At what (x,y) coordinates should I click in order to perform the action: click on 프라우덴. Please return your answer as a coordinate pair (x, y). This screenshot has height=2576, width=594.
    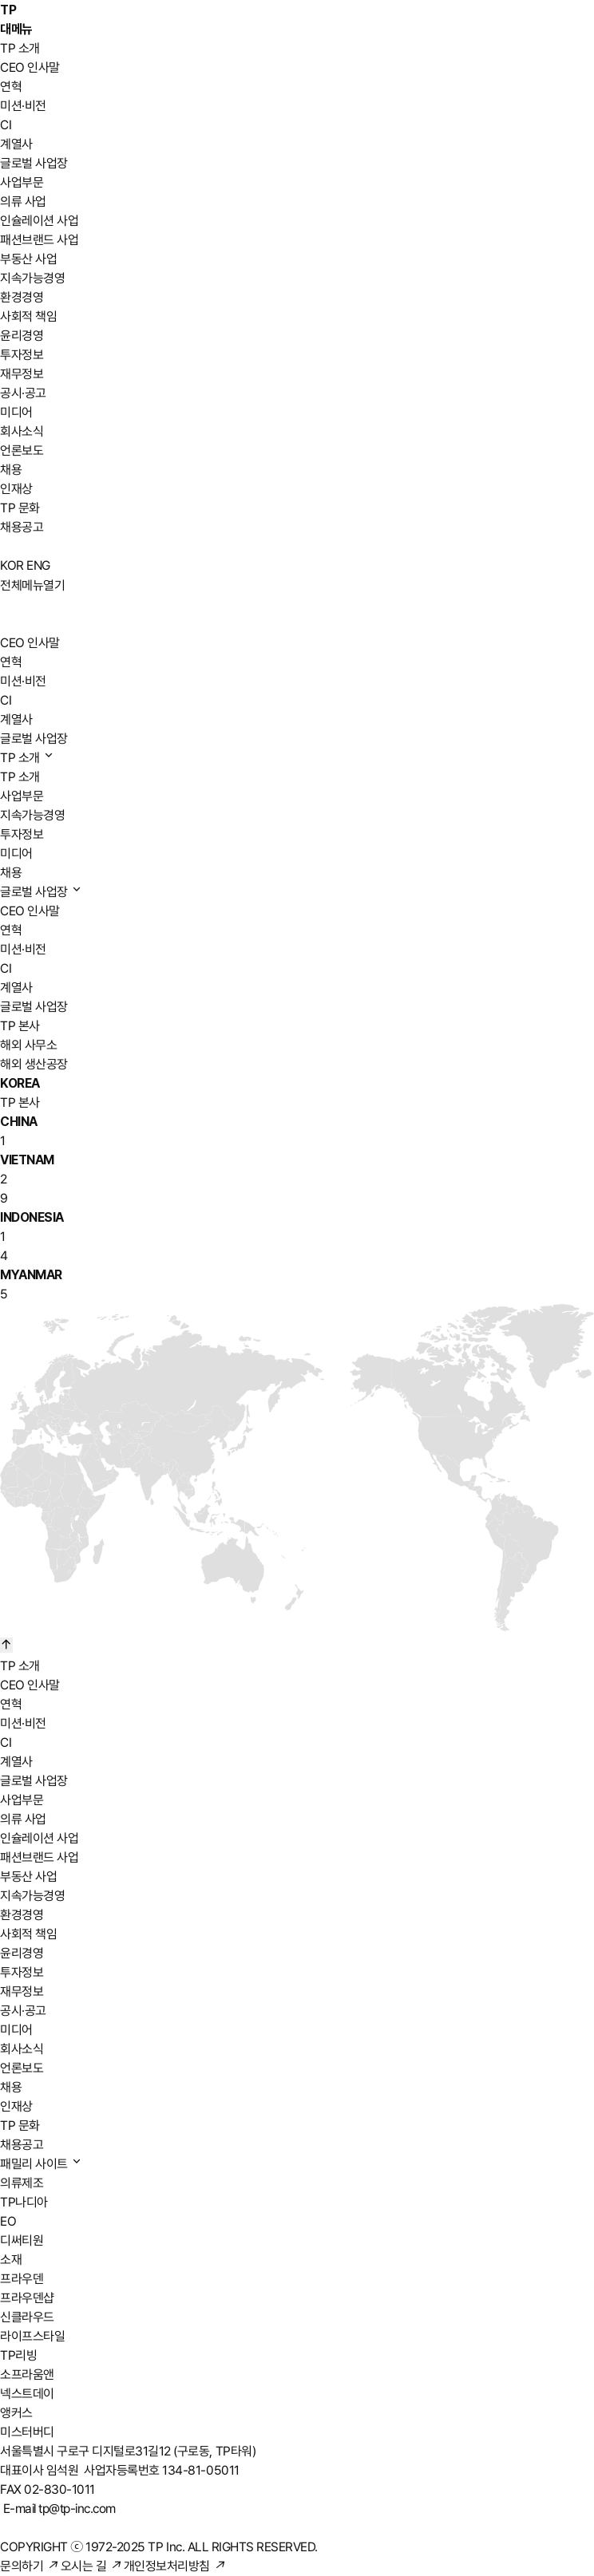
    Looking at the image, I should click on (21, 2278).